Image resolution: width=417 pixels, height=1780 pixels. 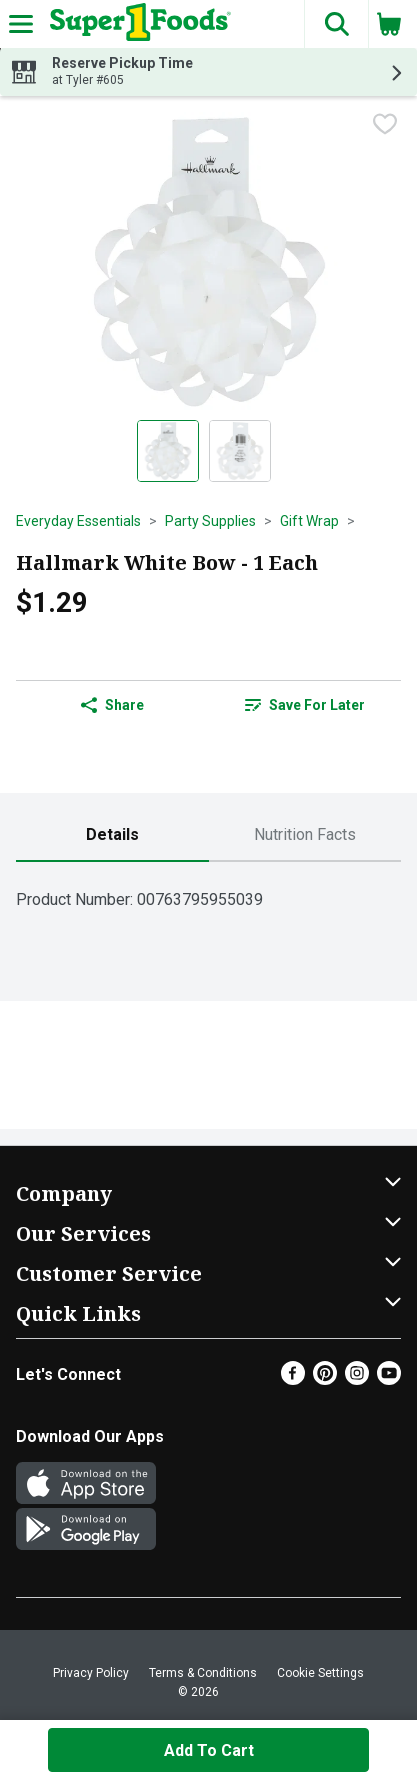 I want to click on Add to Cart [Add to Cart Hallmark White Bow - 1 Each $1.29], so click(x=209, y=1750).